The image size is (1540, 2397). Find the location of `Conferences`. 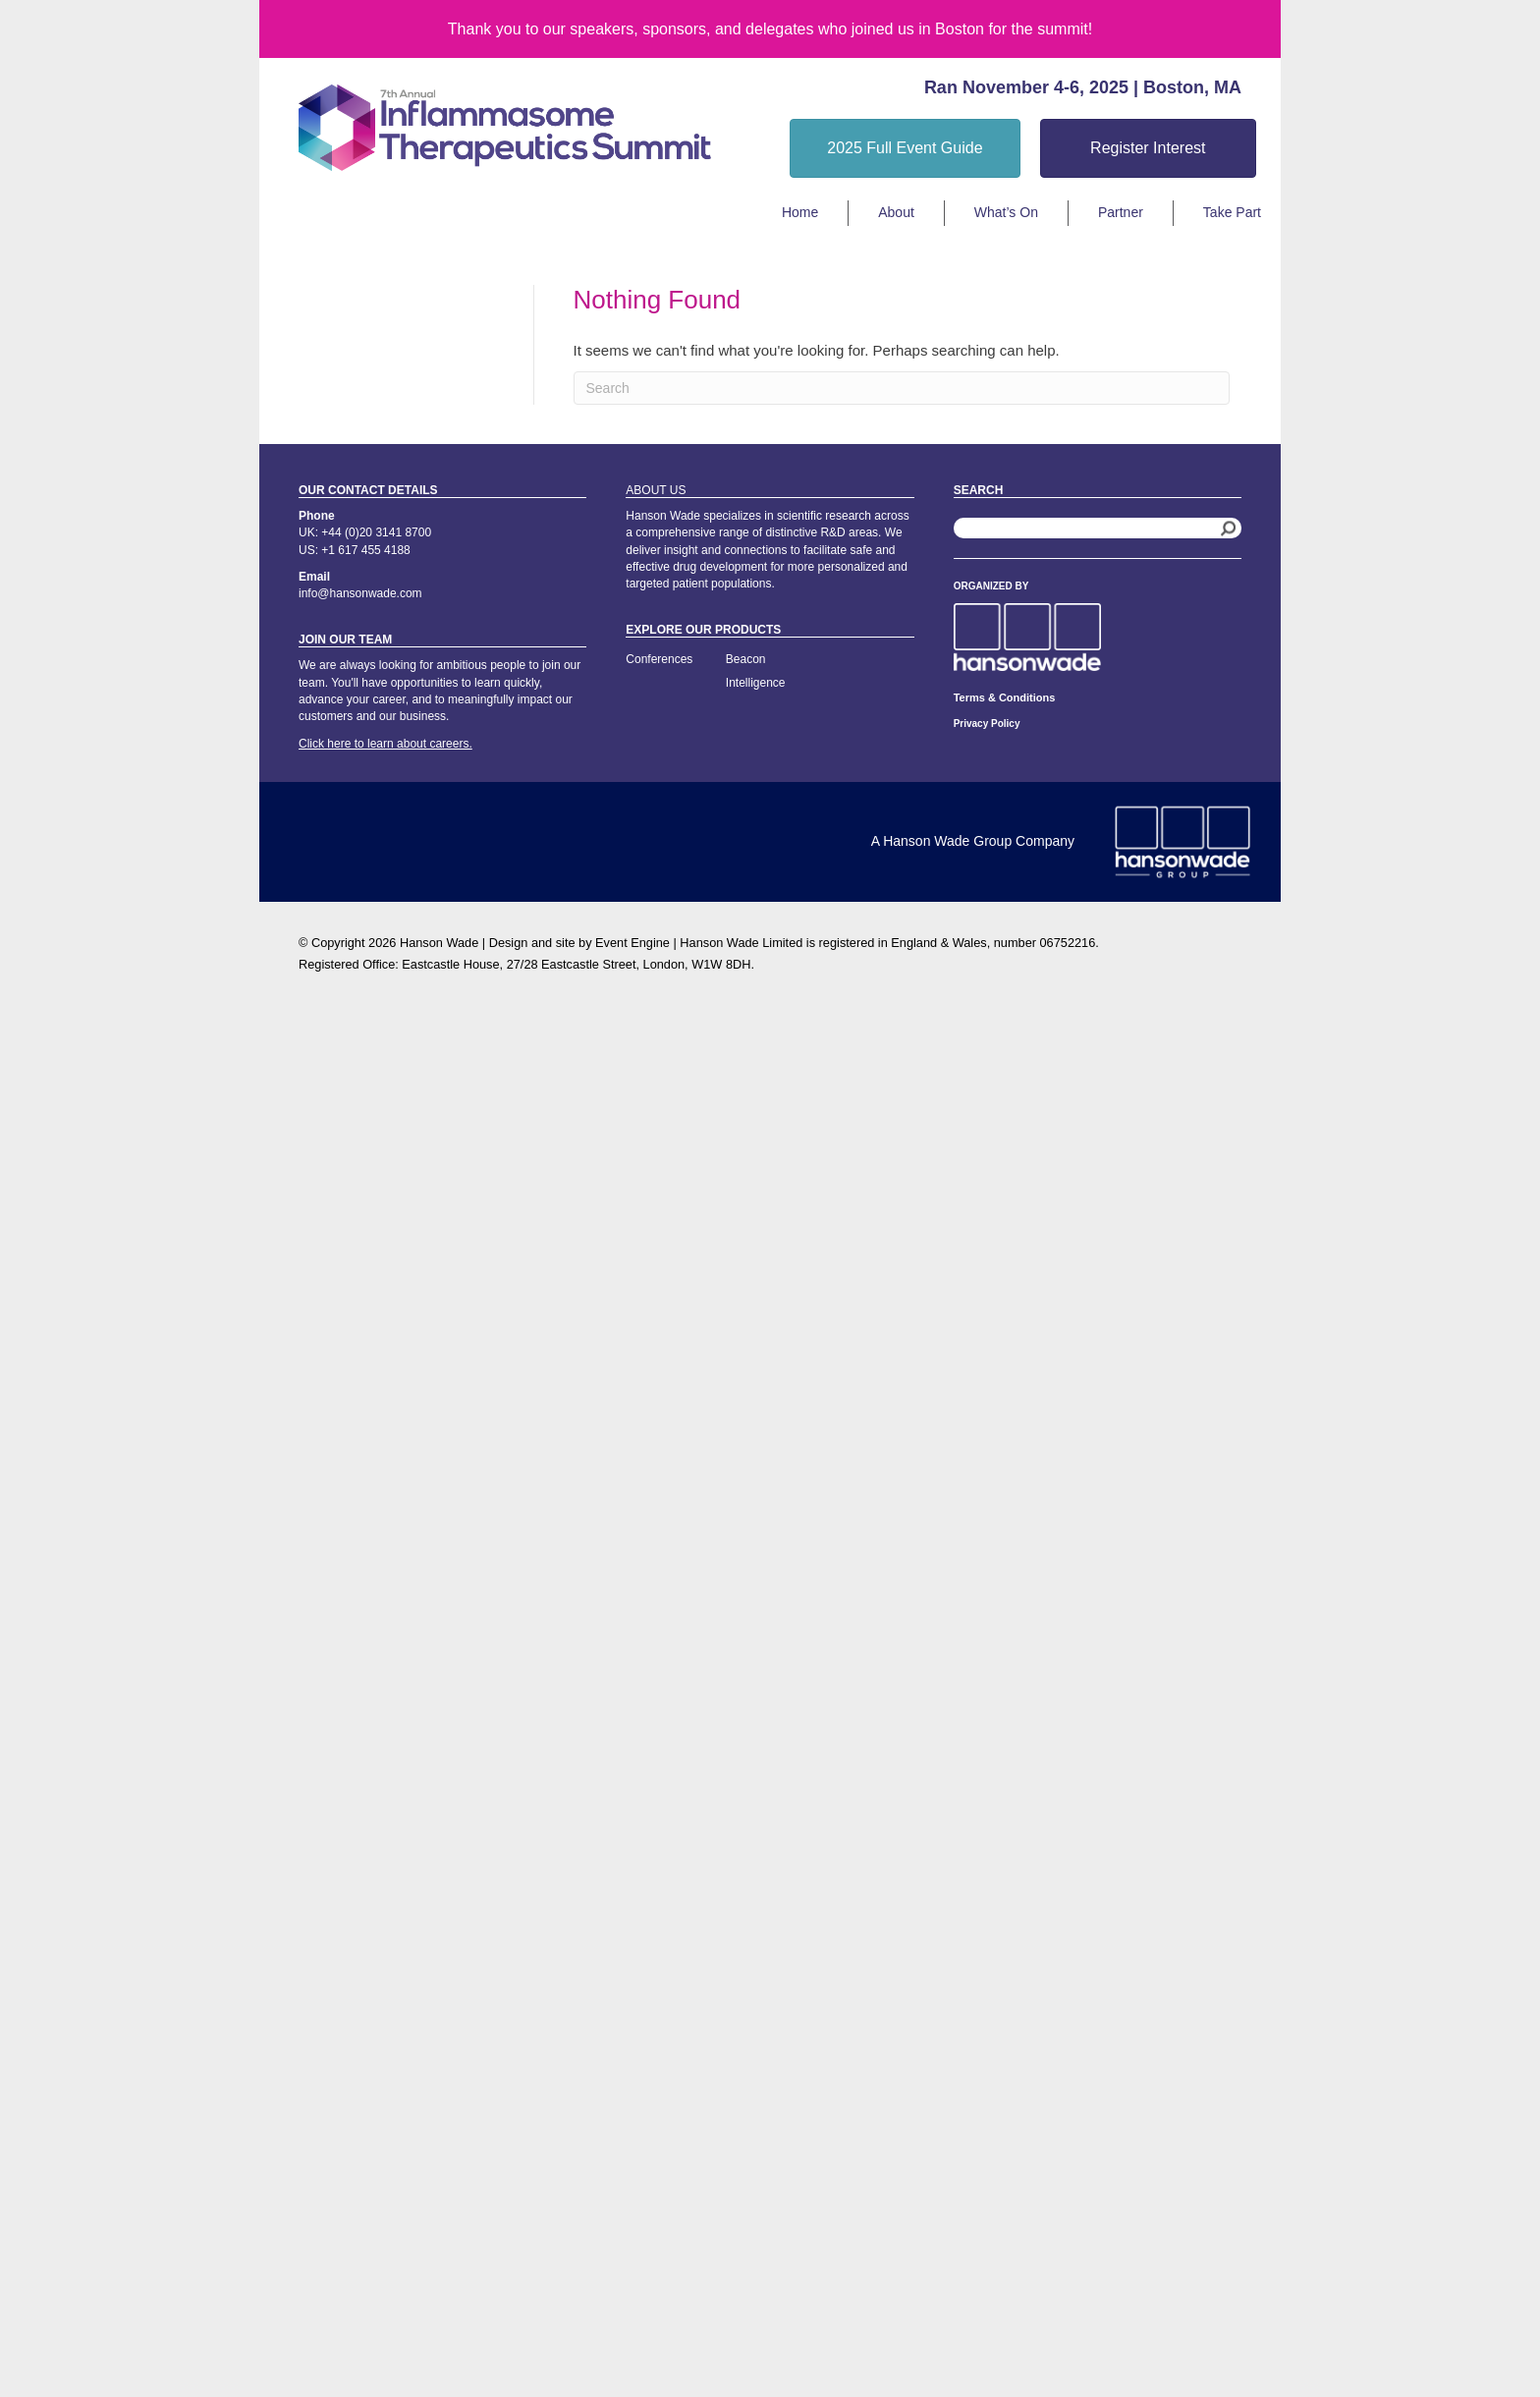

Conferences is located at coordinates (659, 659).